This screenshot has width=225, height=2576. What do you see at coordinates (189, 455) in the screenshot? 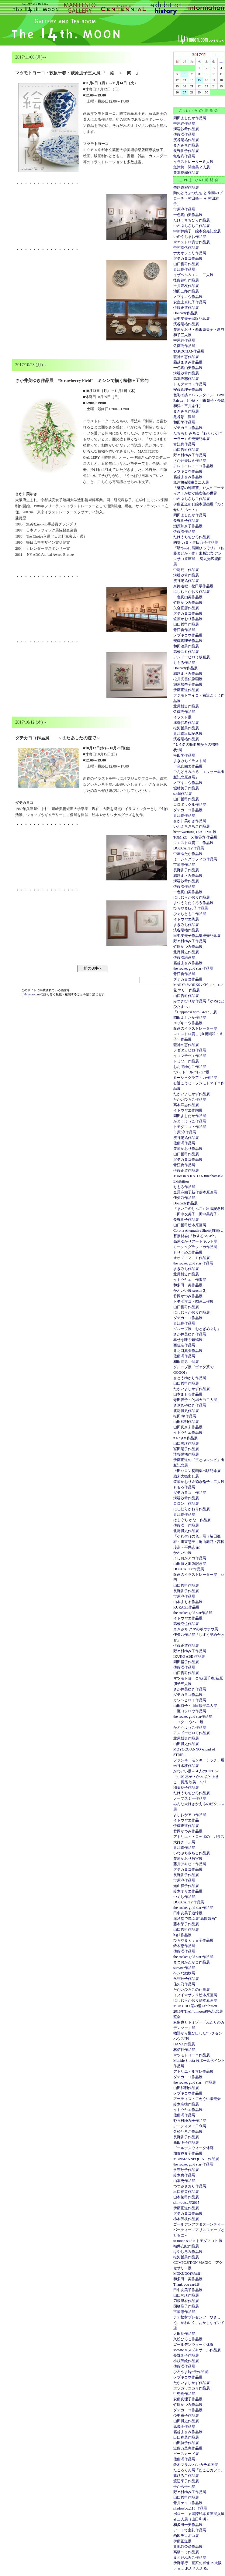
I see `野々村ゆみ子作品展` at bounding box center [189, 455].